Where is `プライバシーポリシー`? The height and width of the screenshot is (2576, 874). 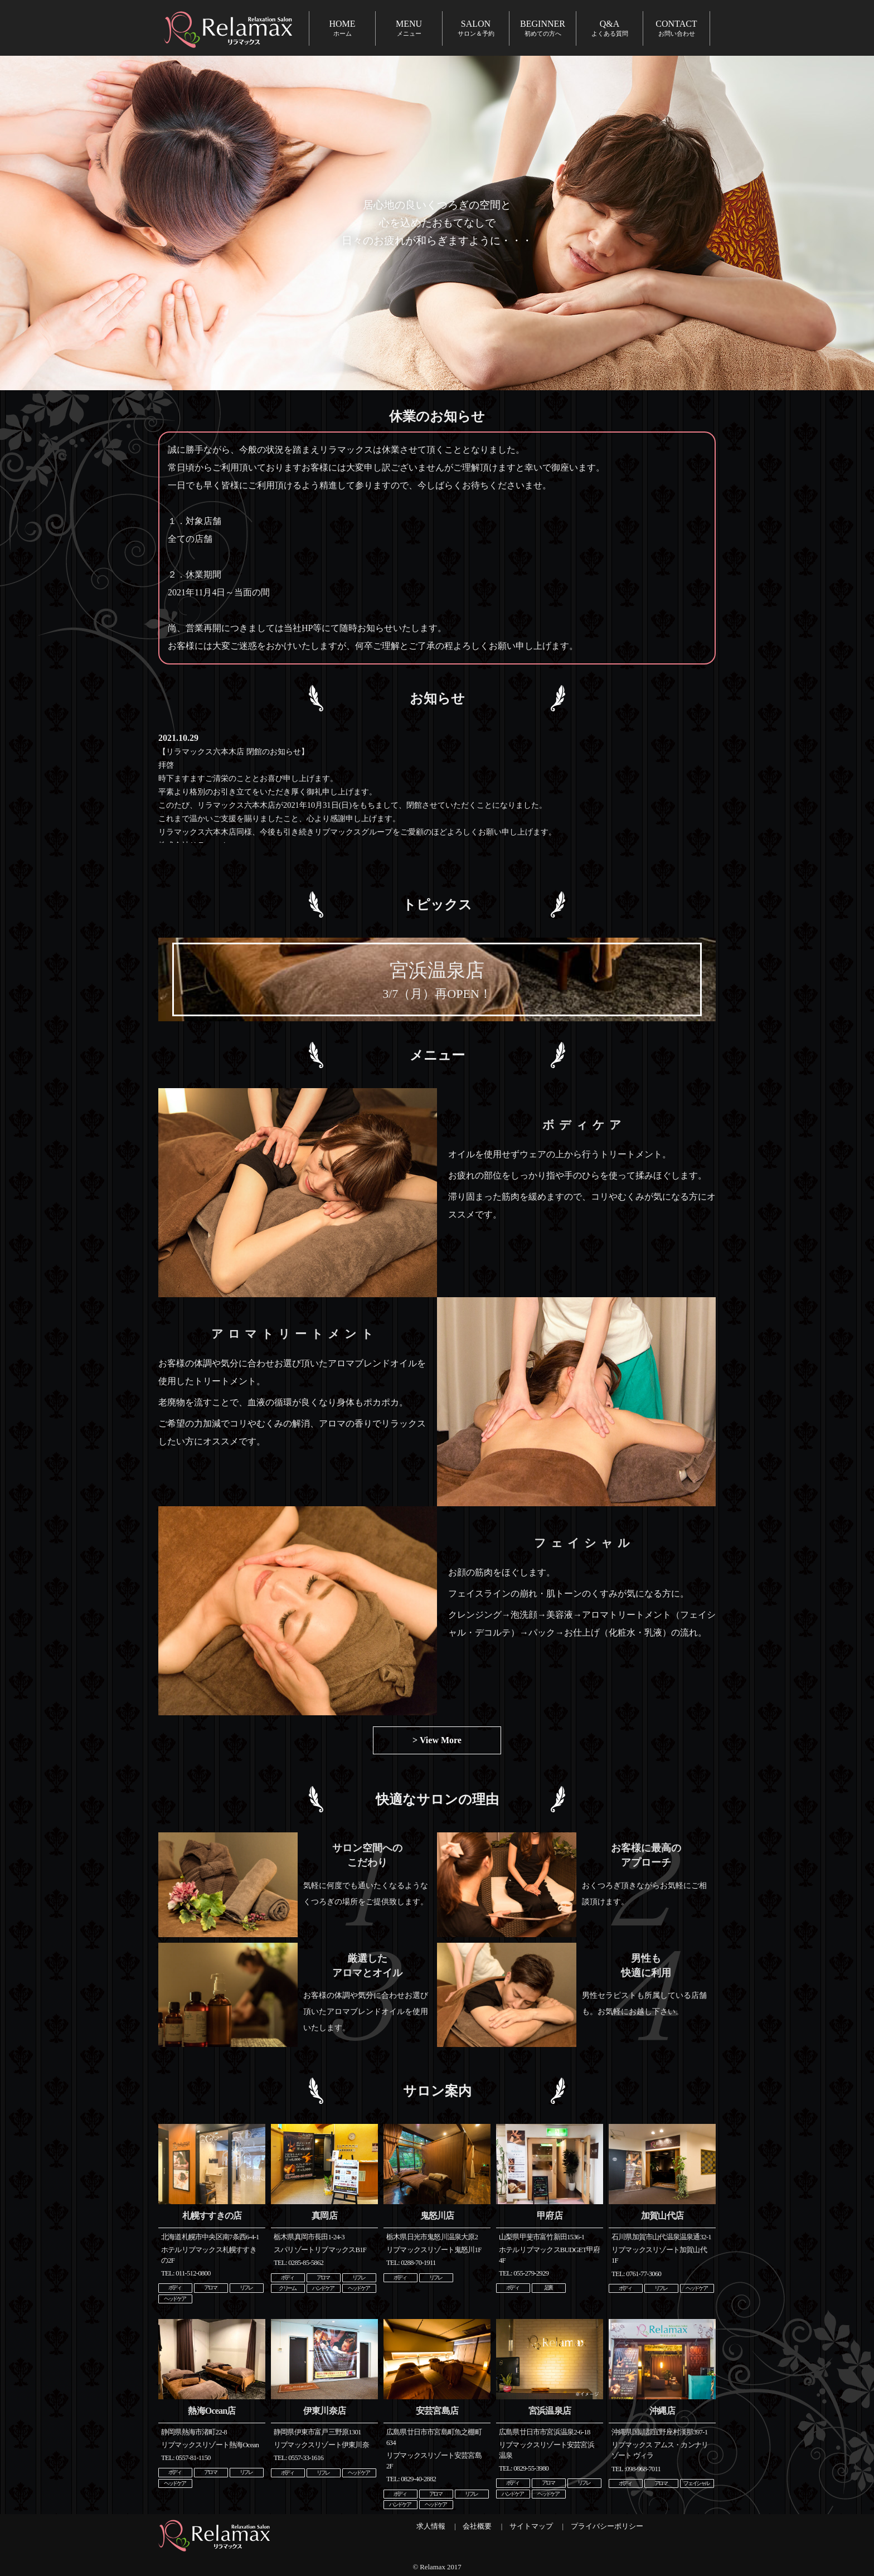
プライバシーポリシー is located at coordinates (607, 2526).